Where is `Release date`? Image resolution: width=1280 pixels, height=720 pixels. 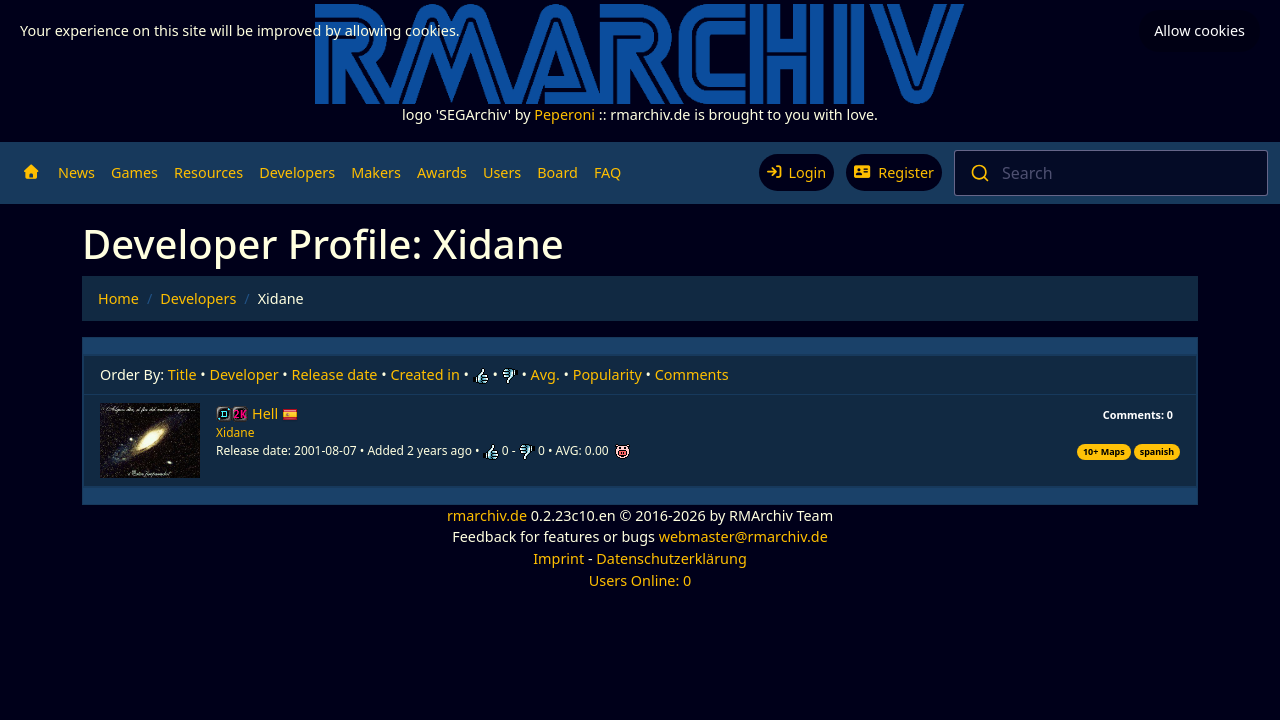 Release date is located at coordinates (335, 374).